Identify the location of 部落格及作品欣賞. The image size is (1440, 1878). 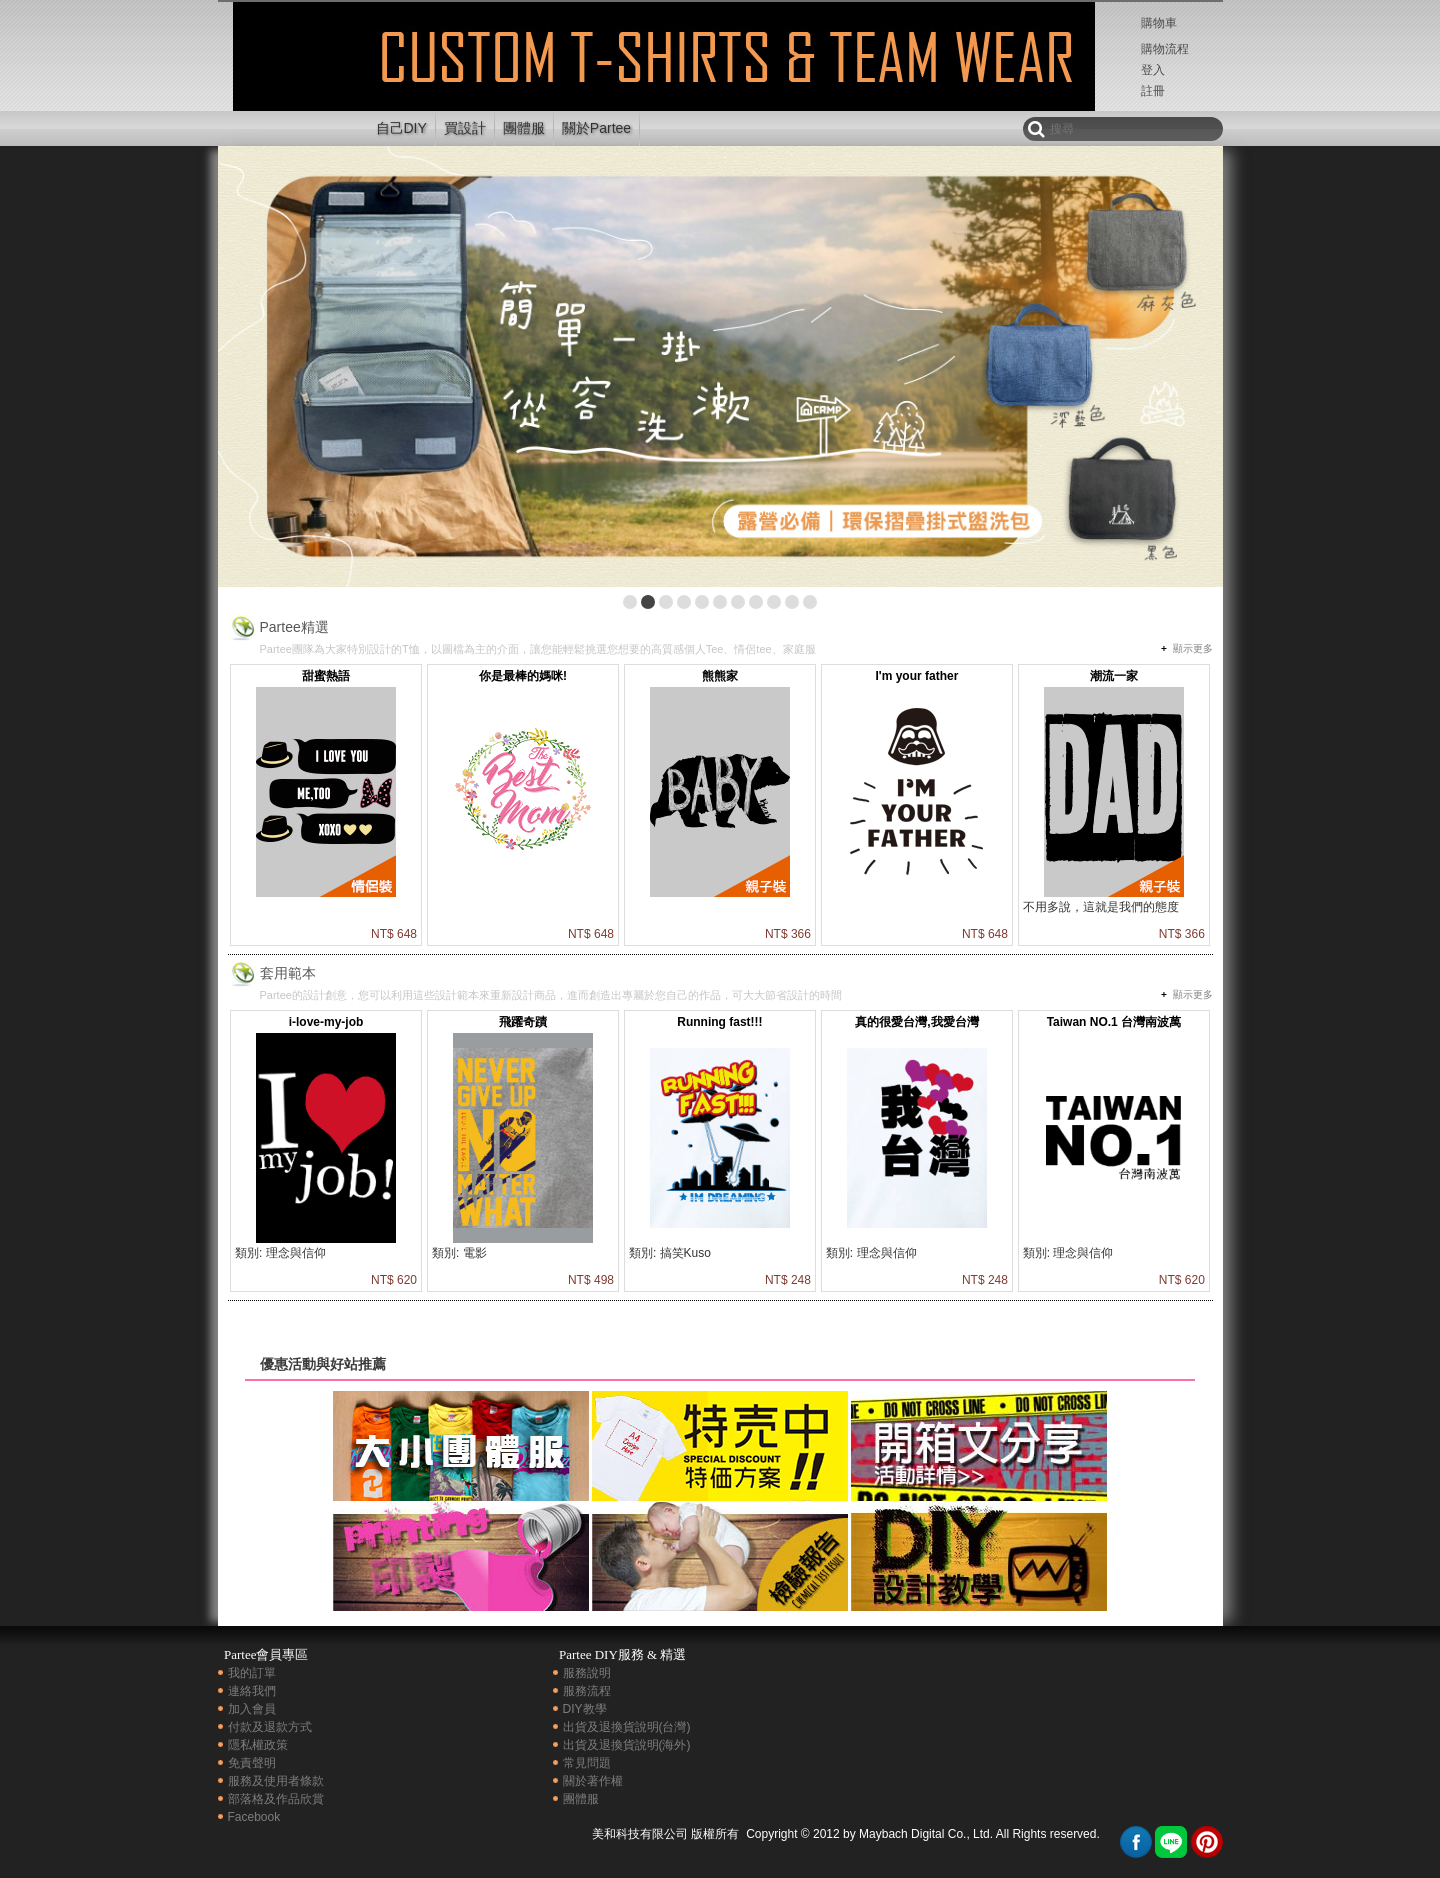
(276, 1799).